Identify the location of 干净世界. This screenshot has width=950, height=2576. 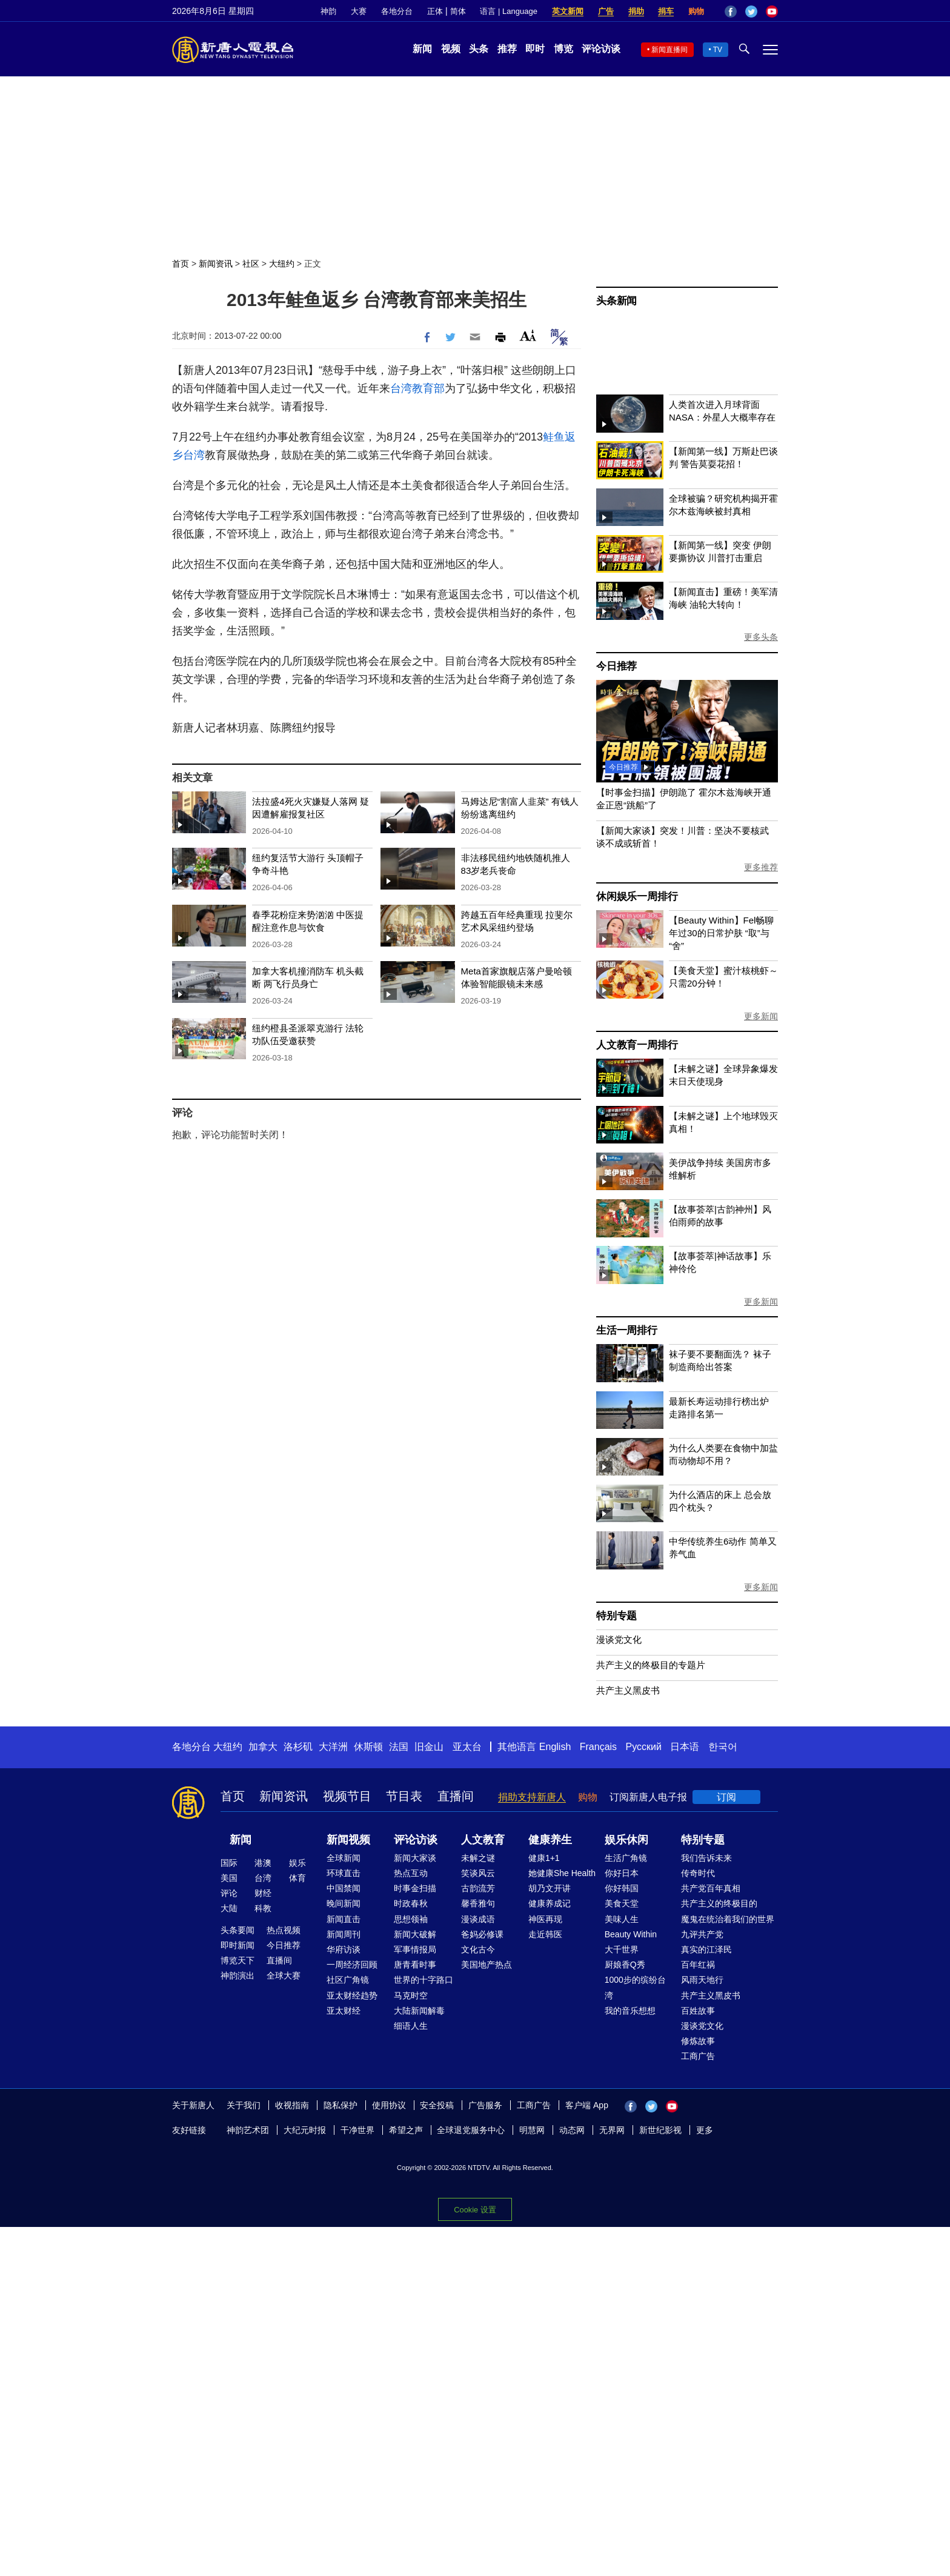
(357, 2130).